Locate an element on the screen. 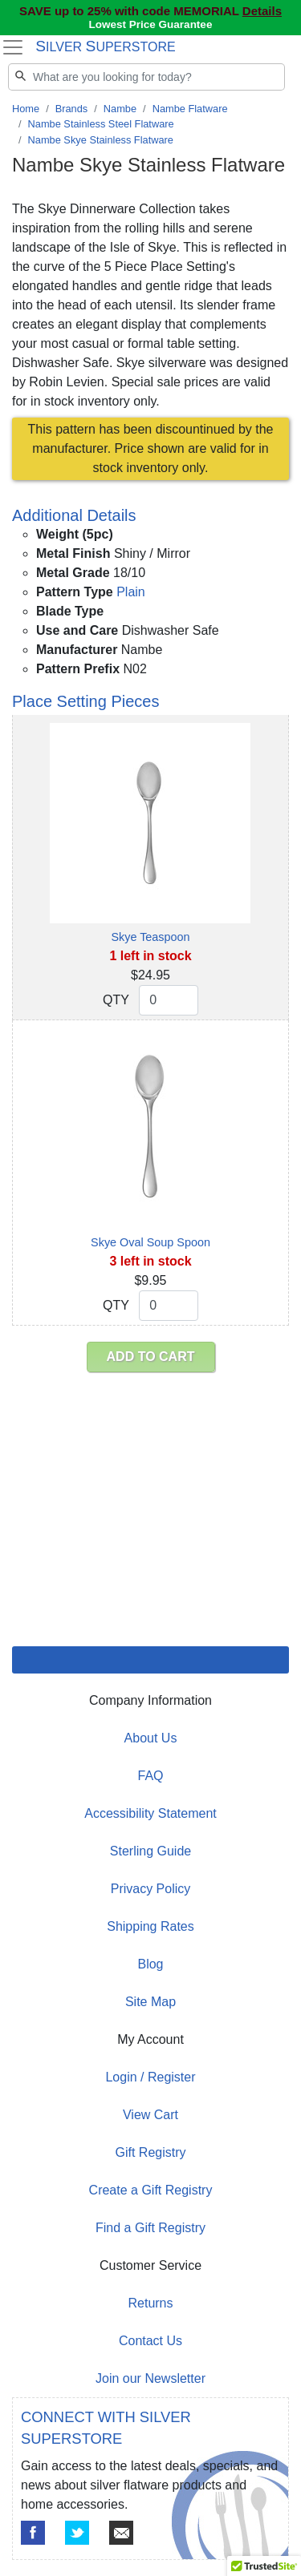 This screenshot has width=301, height=2576. Join our Newsletter is located at coordinates (150, 2378).